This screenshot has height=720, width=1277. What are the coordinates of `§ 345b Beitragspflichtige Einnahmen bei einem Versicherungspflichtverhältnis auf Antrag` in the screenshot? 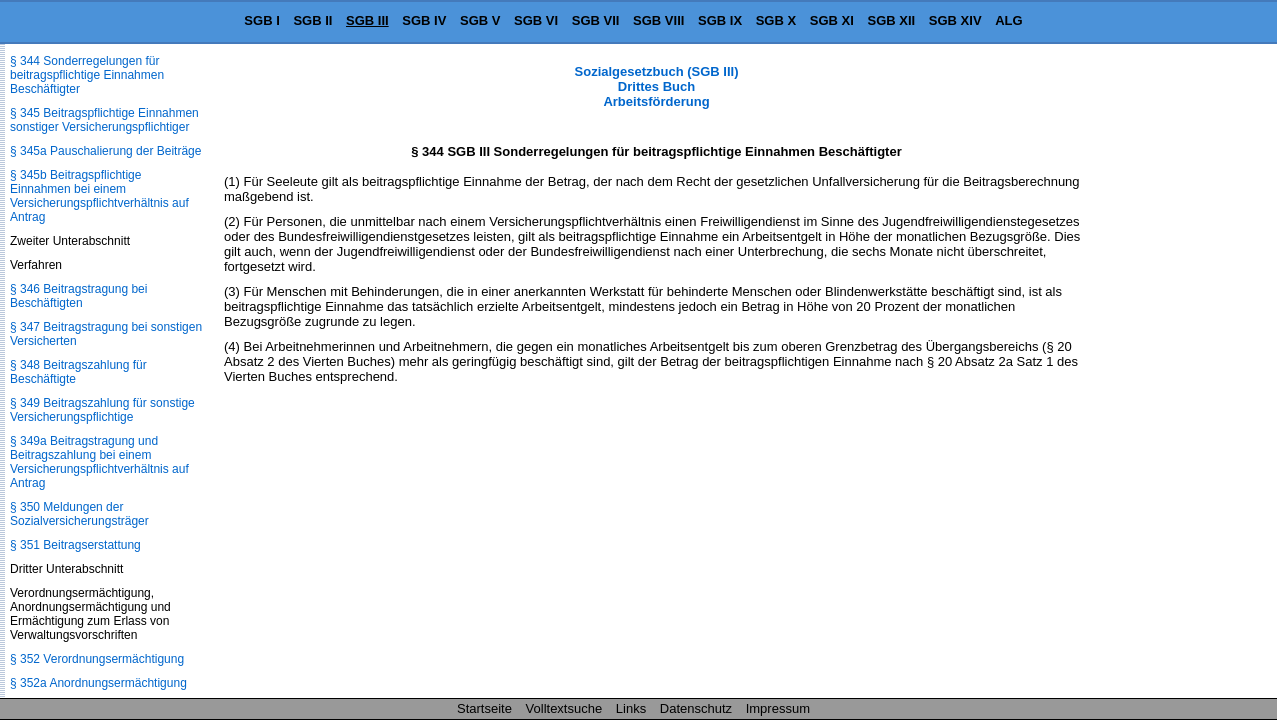 It's located at (99, 196).